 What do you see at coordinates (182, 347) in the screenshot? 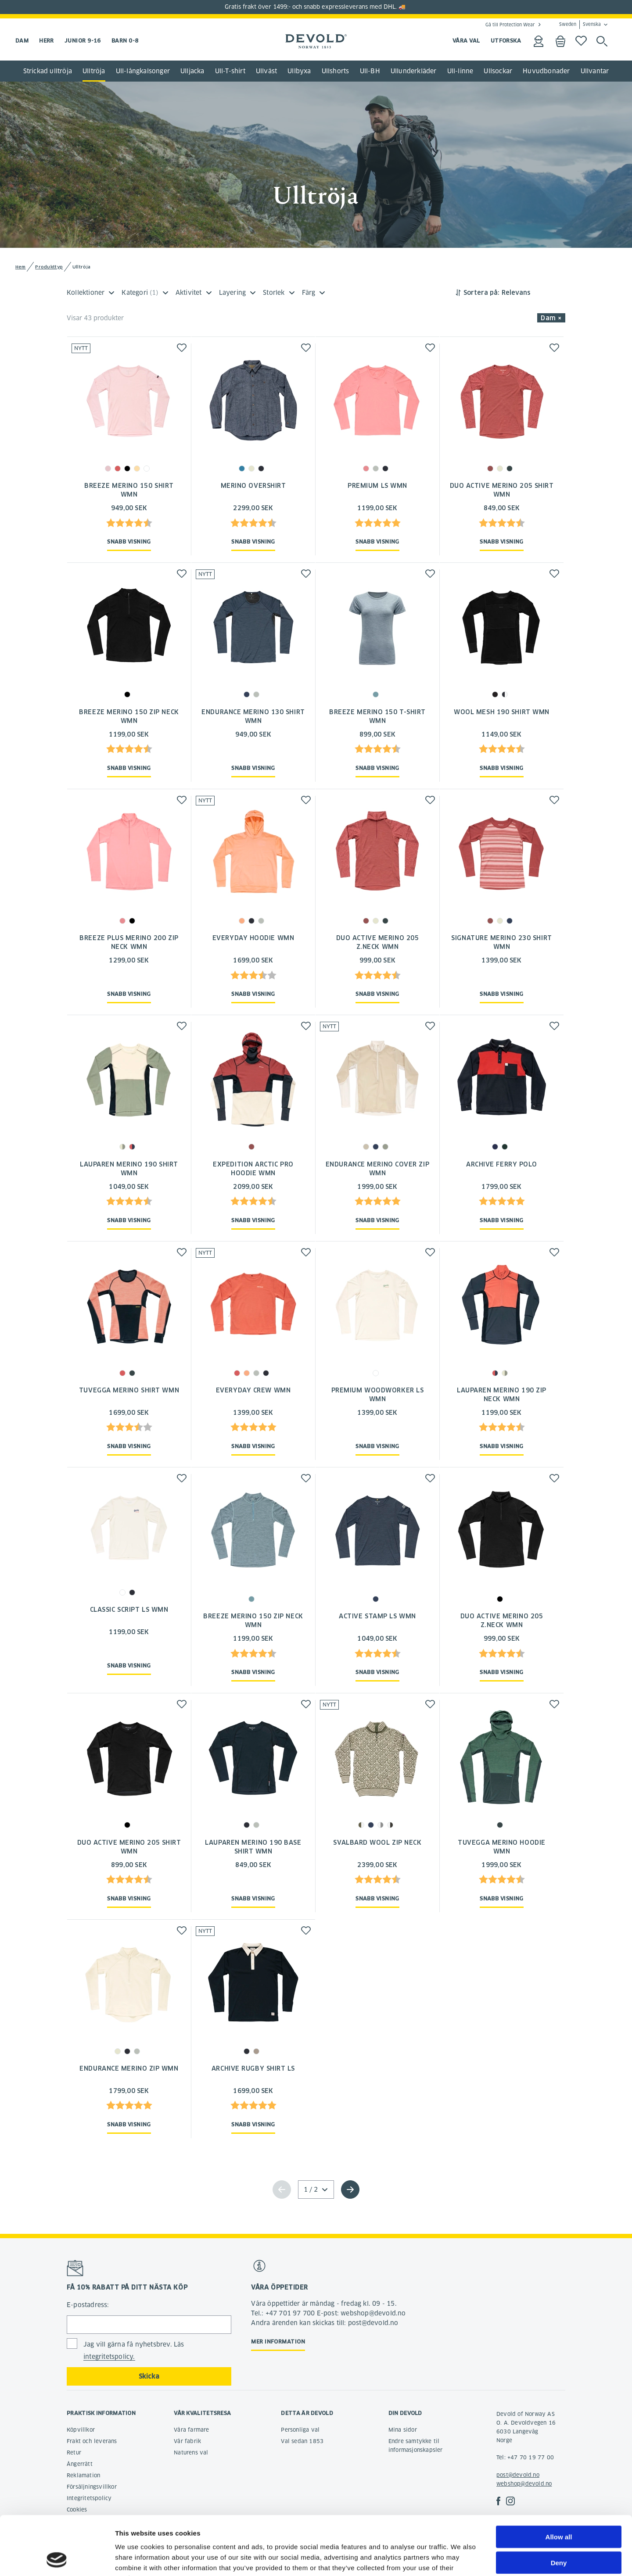
I see `[button]` at bounding box center [182, 347].